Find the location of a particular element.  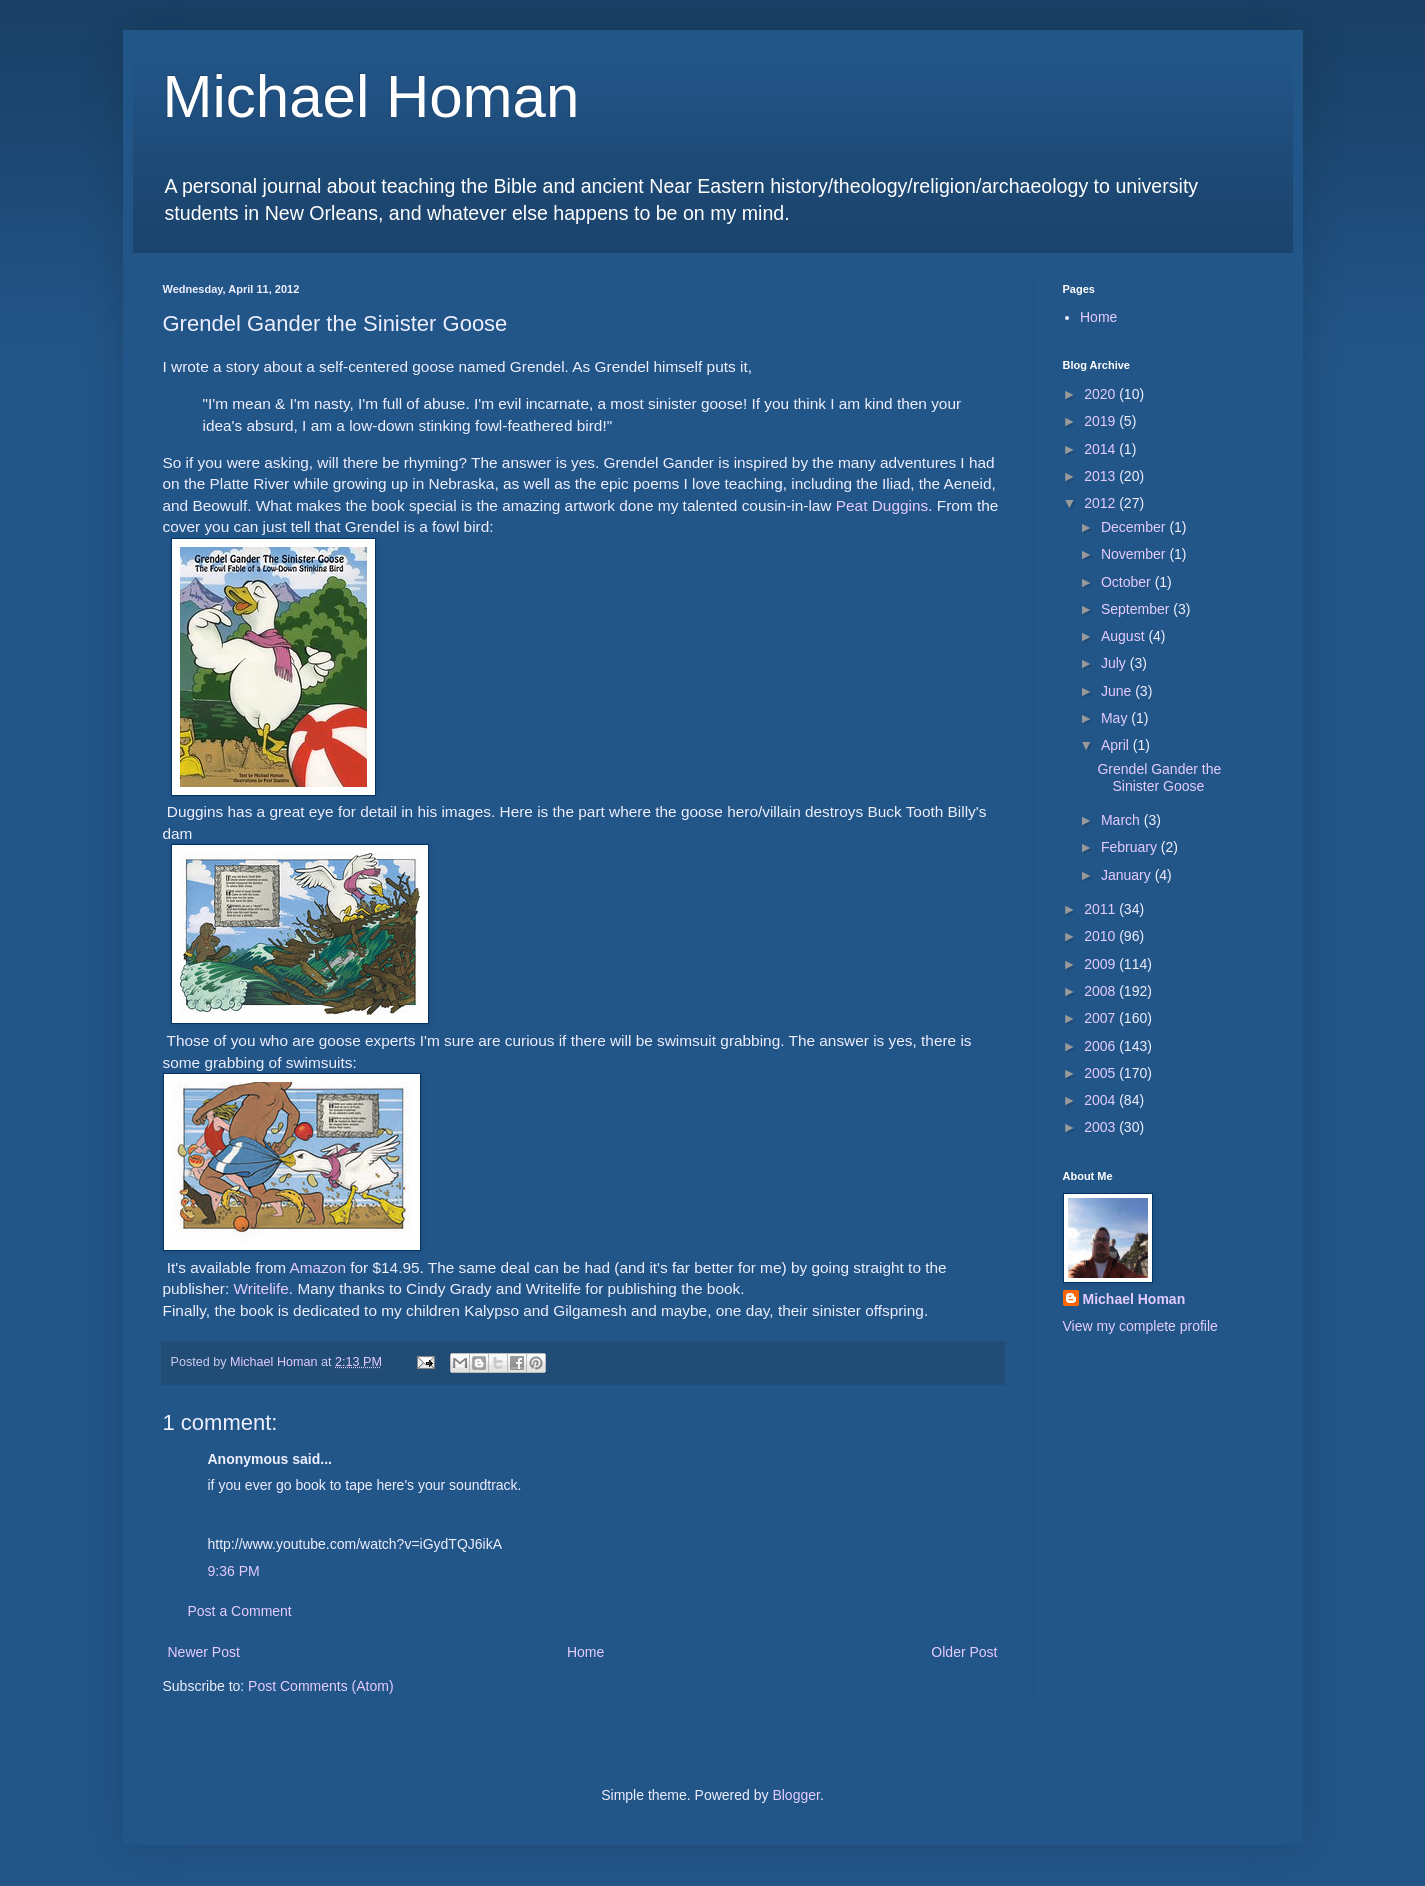

May is located at coordinates (1116, 718).